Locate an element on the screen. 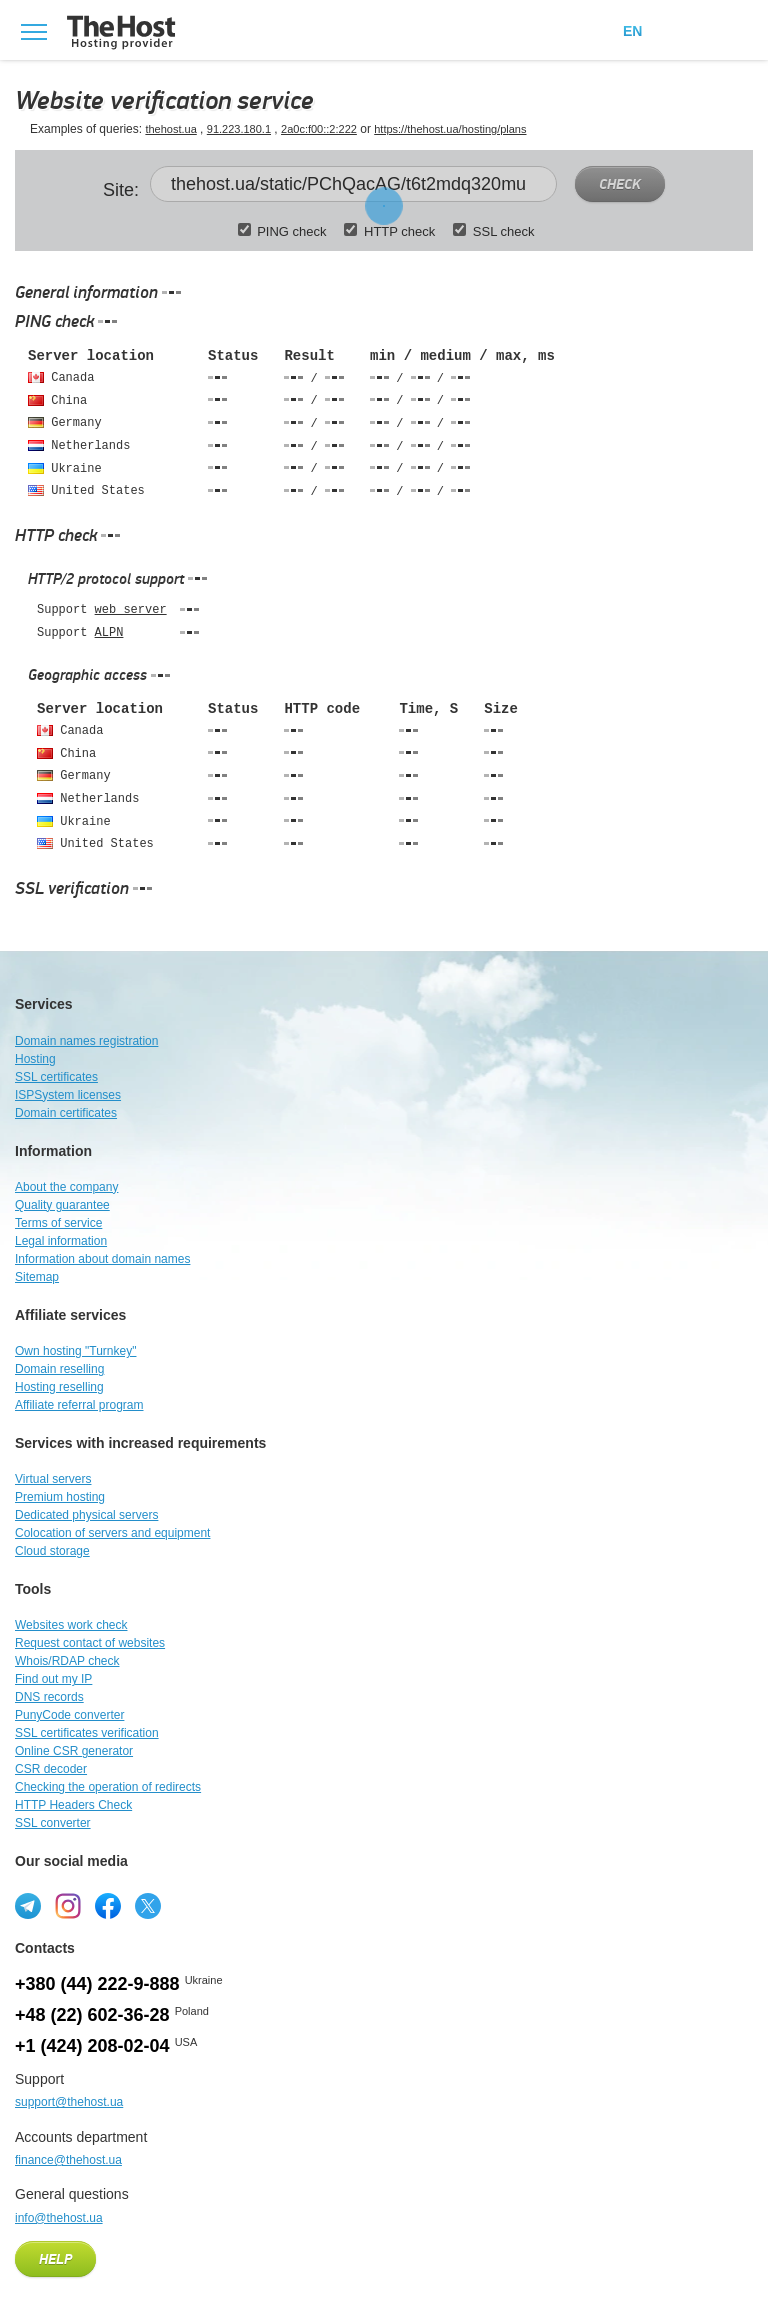  SSL certificates verification is located at coordinates (87, 1733).